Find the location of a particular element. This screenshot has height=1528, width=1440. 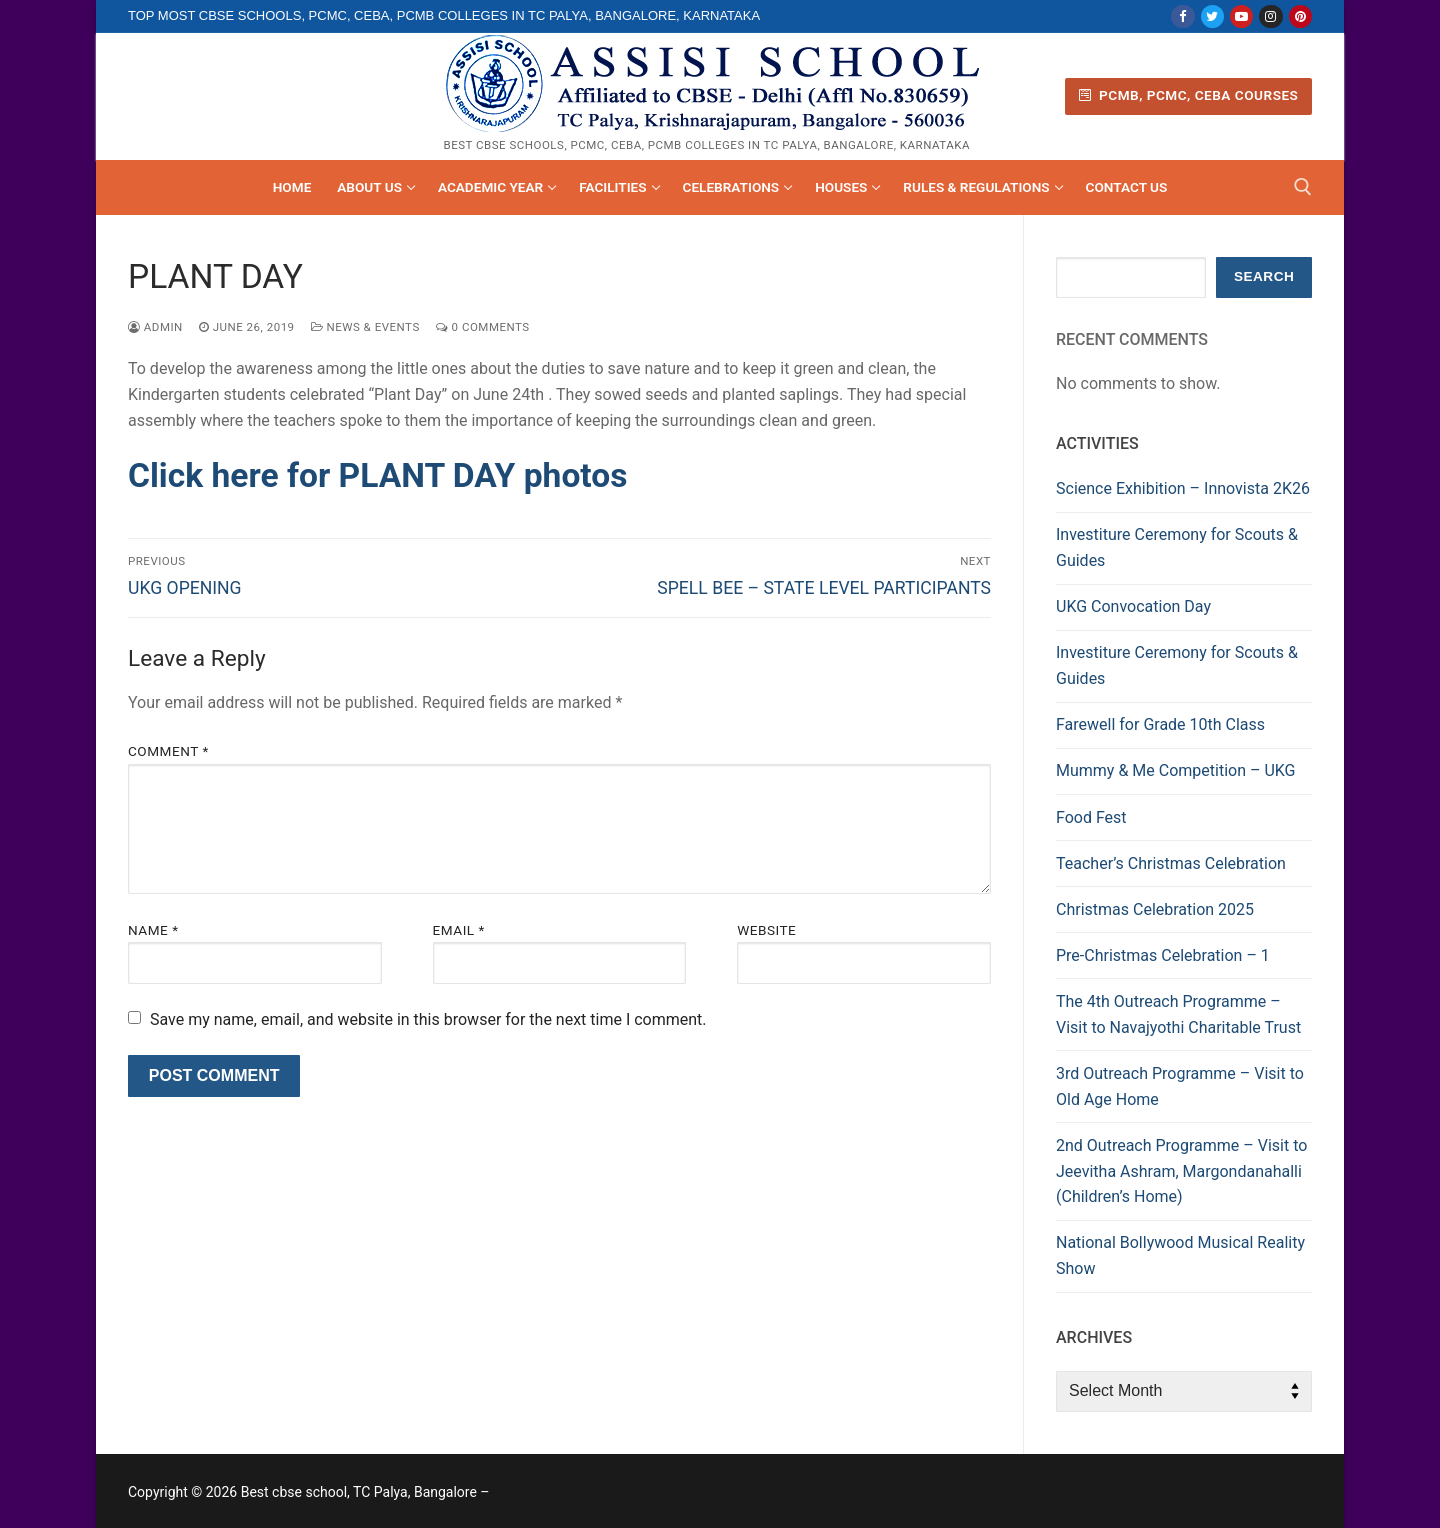

3rd Outreach Programme – Visit to Old Age Home is located at coordinates (1180, 1086).